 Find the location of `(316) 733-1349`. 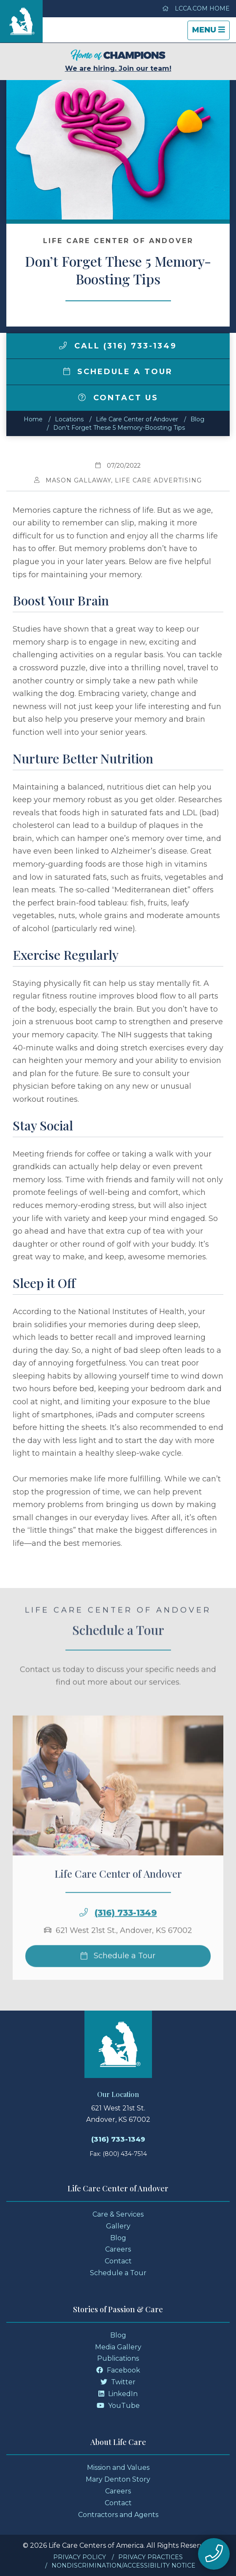

(316) 733-1349 is located at coordinates (126, 1930).